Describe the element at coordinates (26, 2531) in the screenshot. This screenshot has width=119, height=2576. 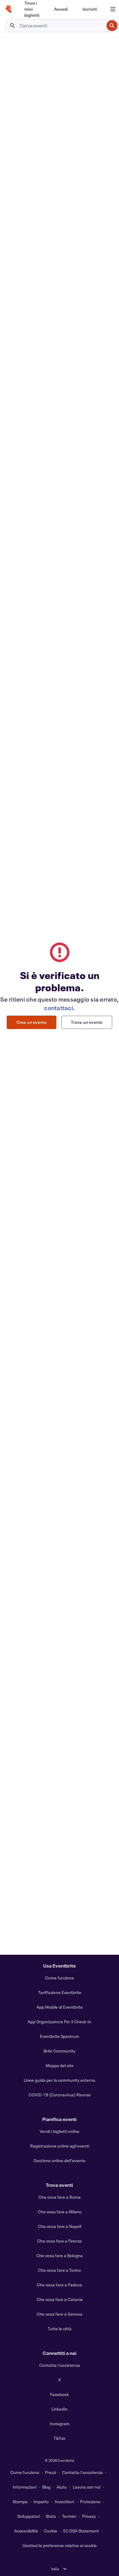
I see `Accessibilità` at that location.